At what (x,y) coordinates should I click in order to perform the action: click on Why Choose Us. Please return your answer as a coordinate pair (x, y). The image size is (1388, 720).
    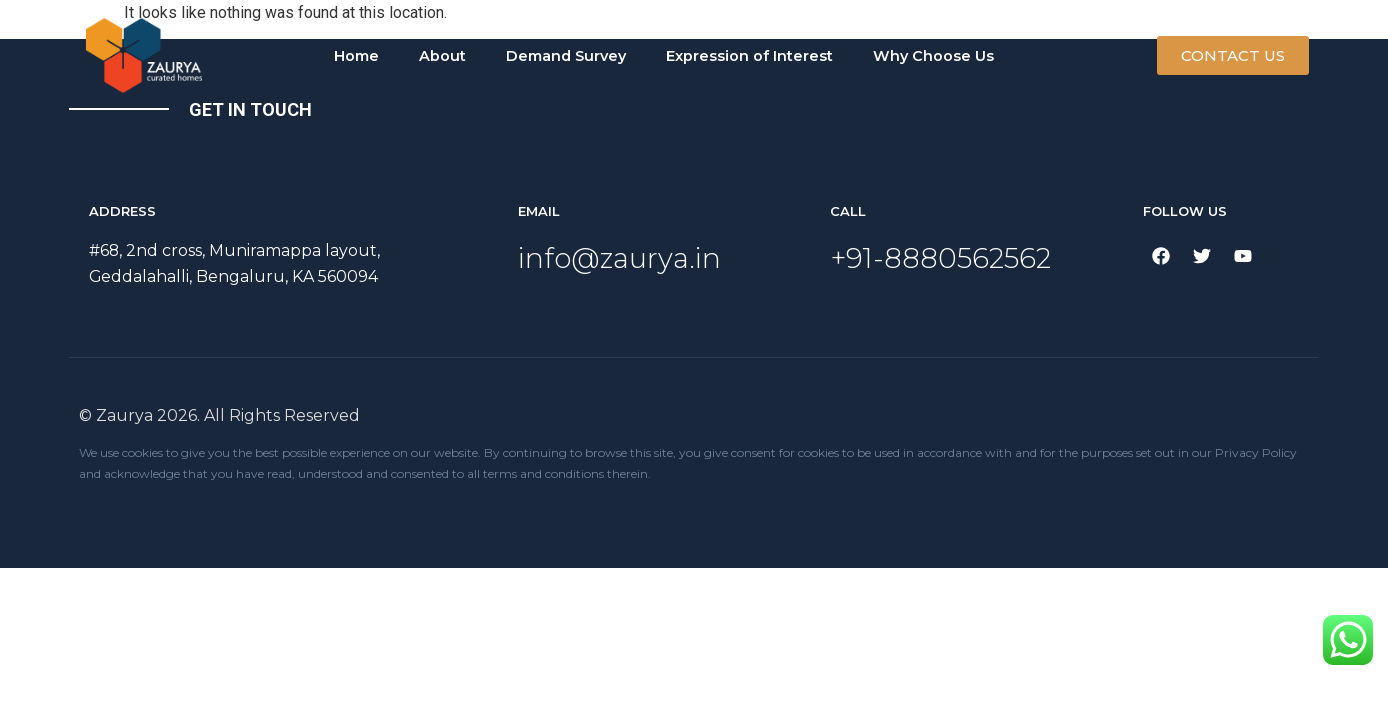
    Looking at the image, I should click on (933, 56).